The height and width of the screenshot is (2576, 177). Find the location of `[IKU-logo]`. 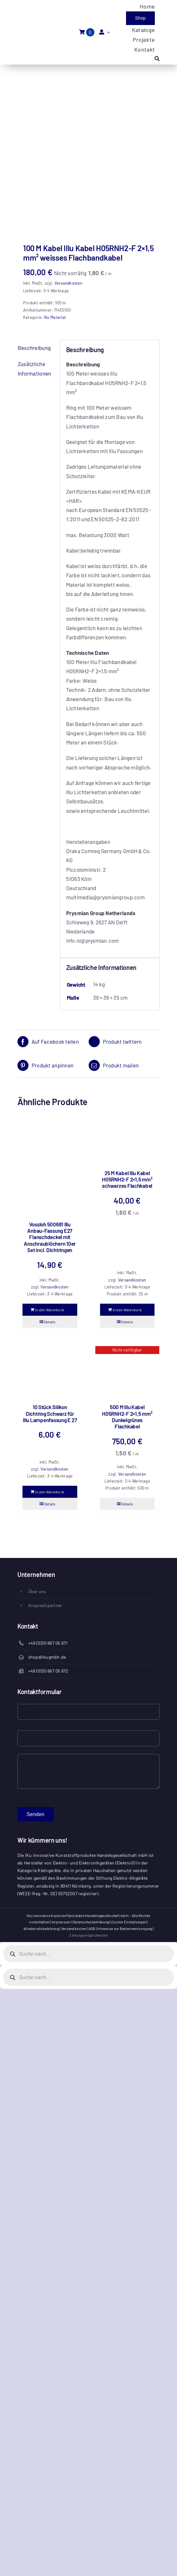

[IKU-logo] is located at coordinates (33, 25).